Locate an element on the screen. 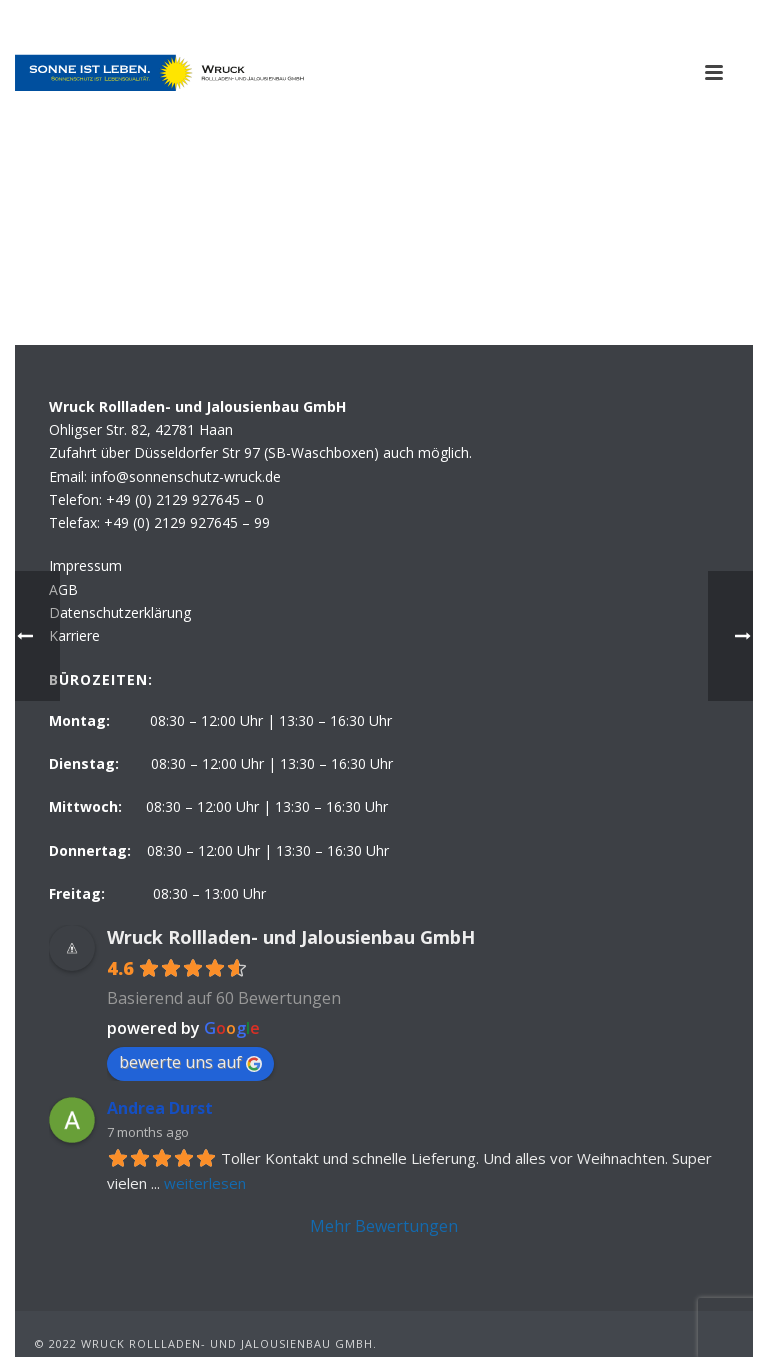  +49 (0) 2129 927645 – 99 is located at coordinates (187, 522).